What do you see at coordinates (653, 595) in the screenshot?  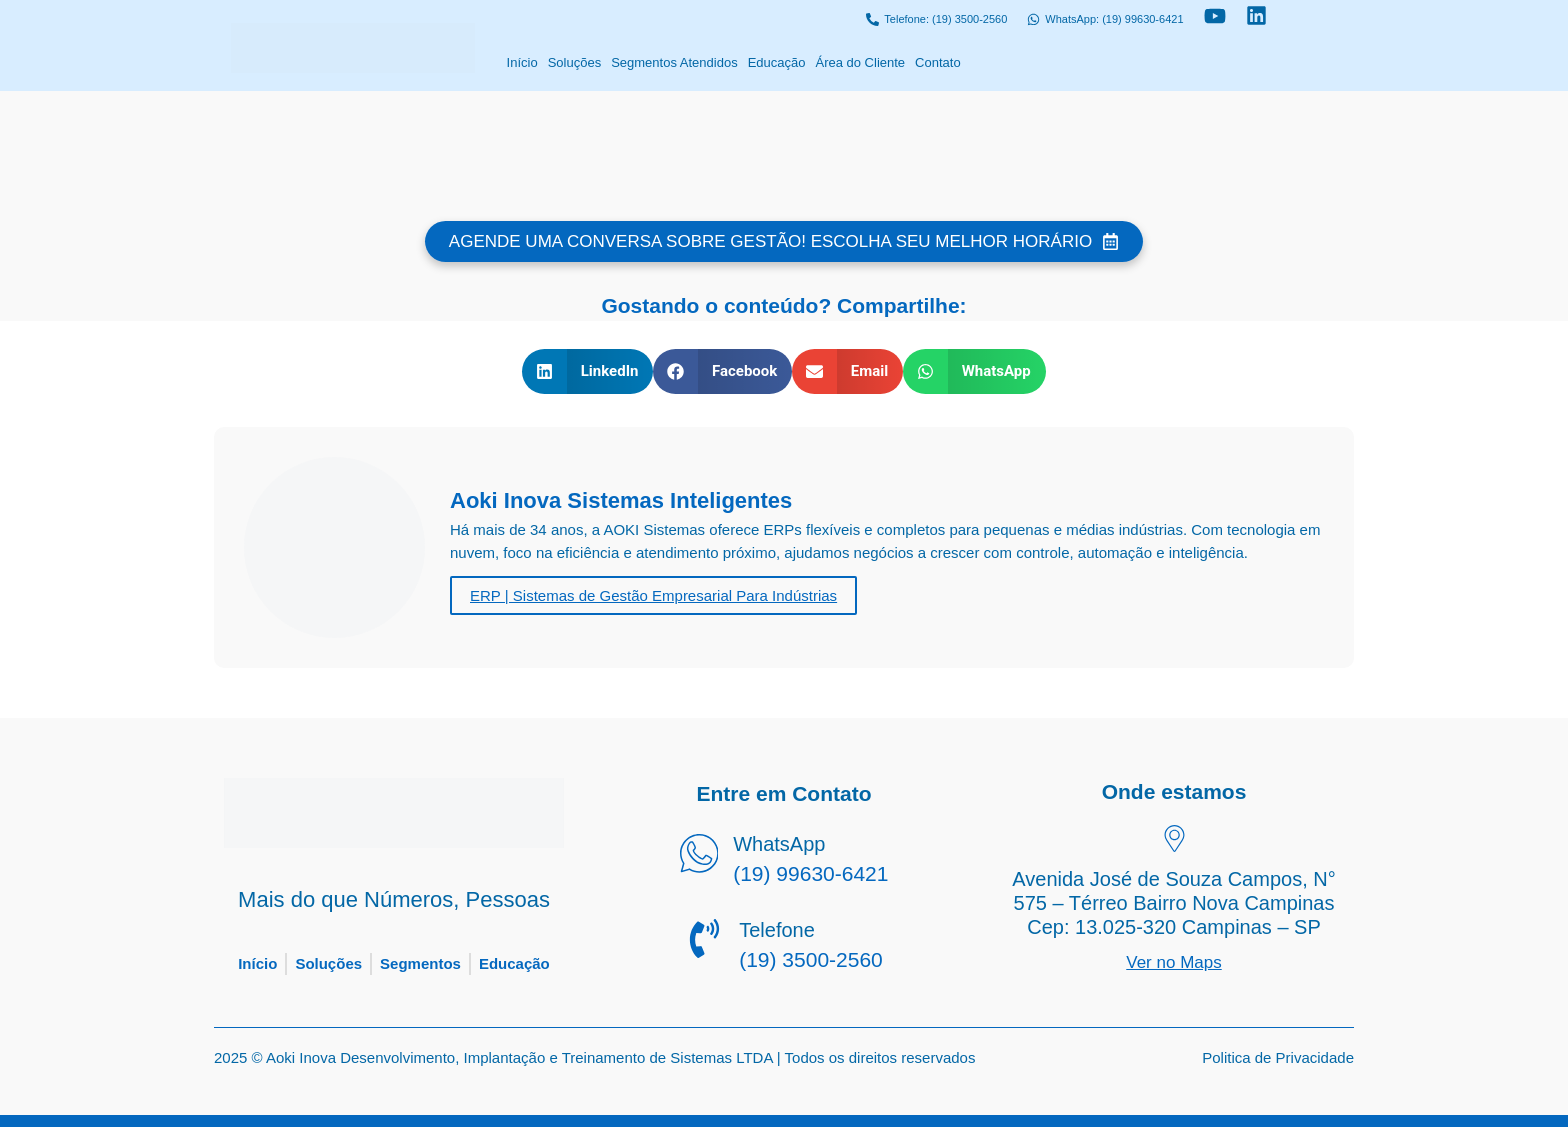 I see `ERP | Sistemas de Gestão Empresarial Para Indústrias` at bounding box center [653, 595].